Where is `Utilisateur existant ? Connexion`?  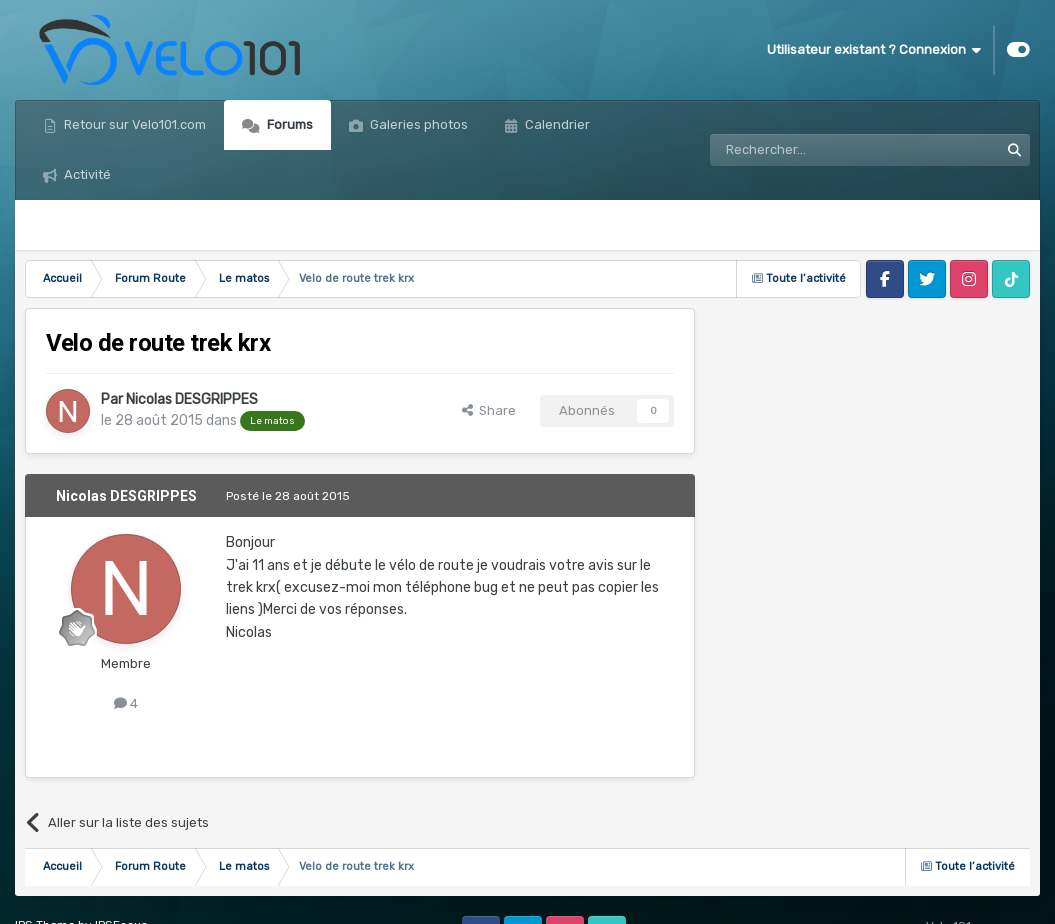 Utilisateur existant ? Connexion is located at coordinates (874, 50).